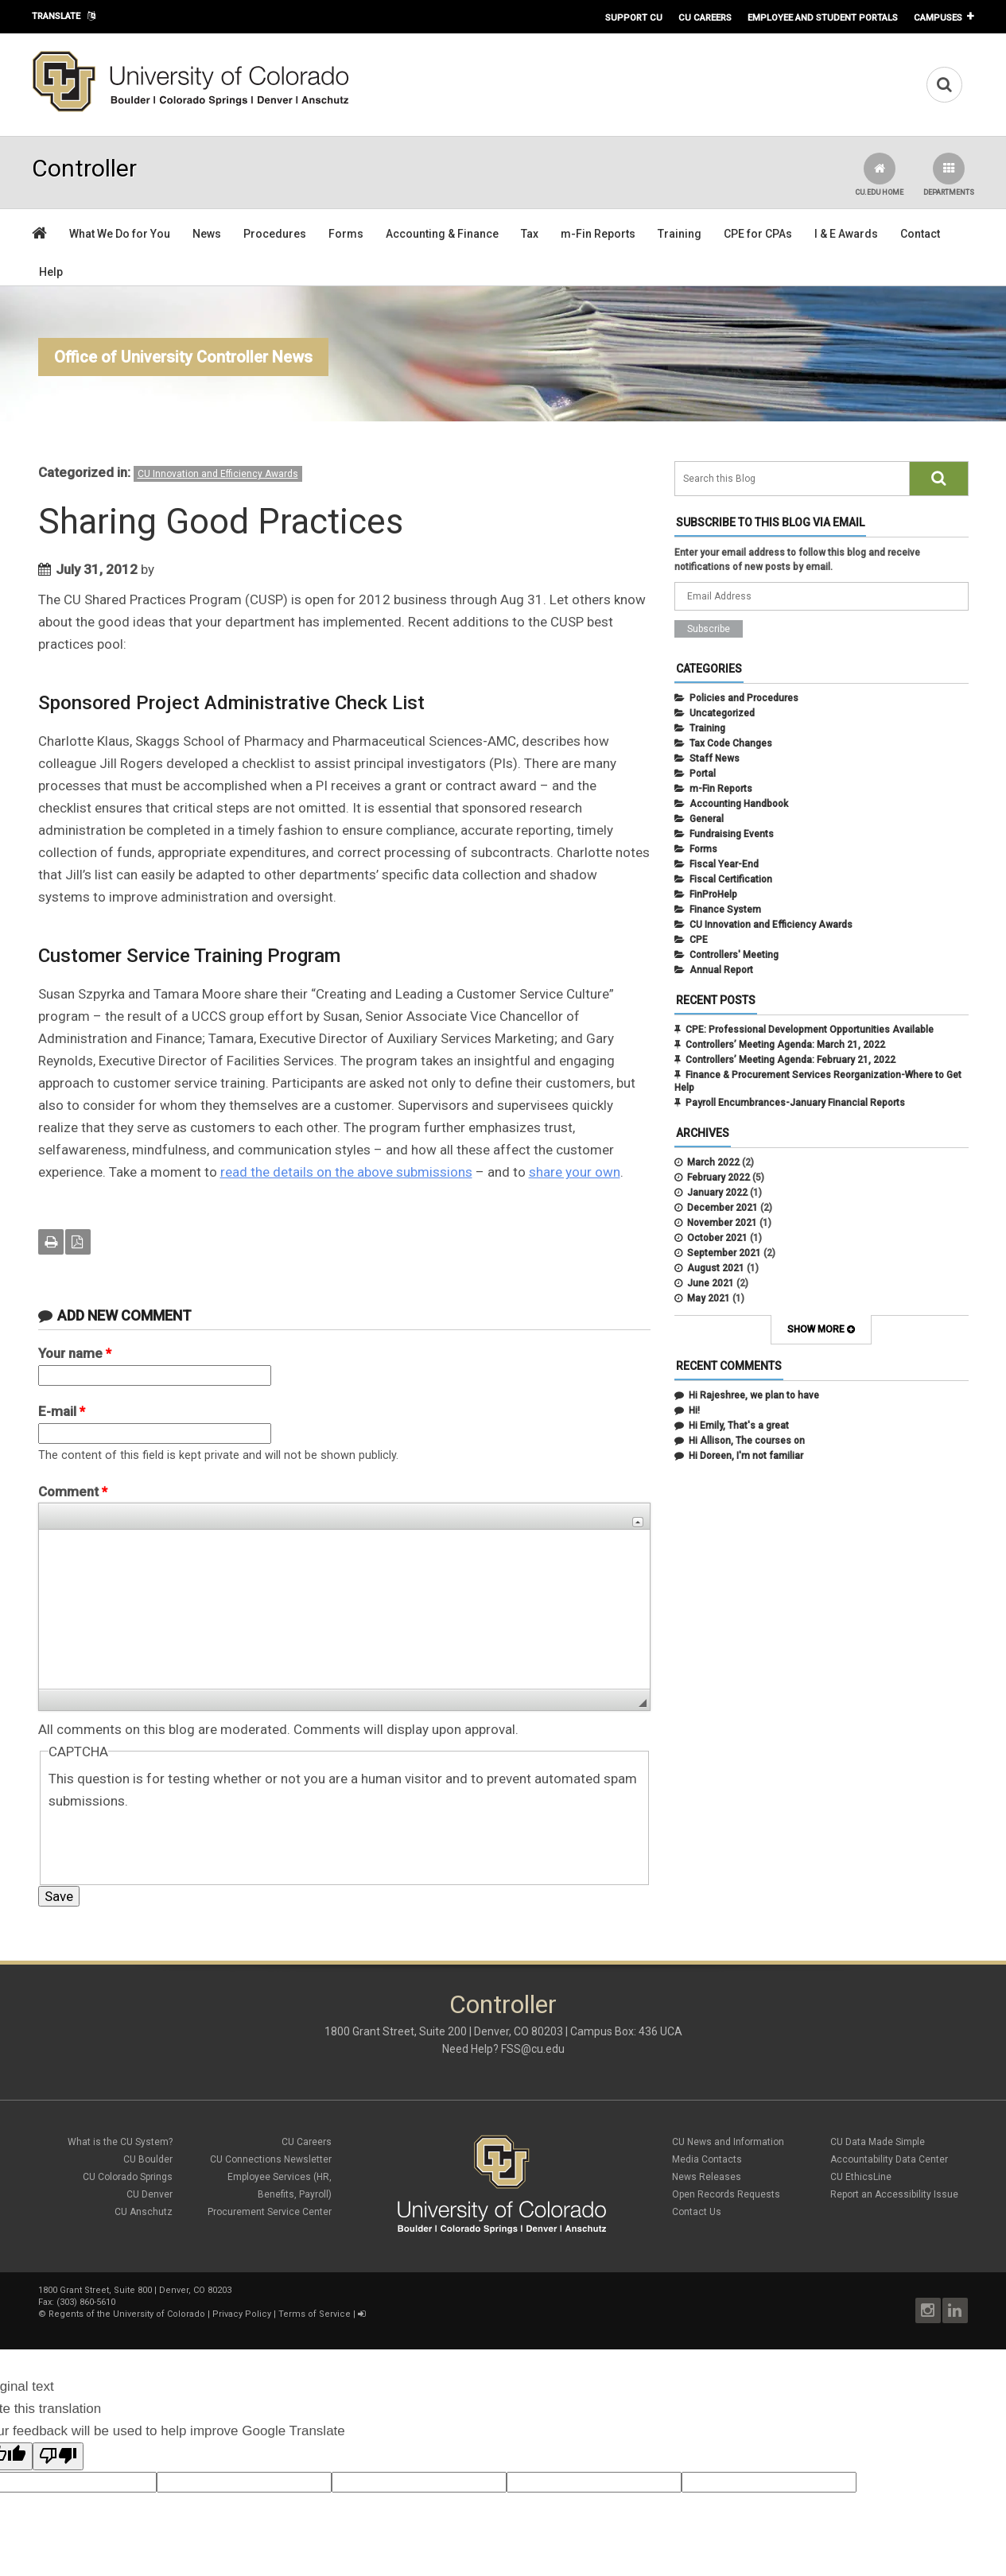 This screenshot has width=1006, height=2576. Describe the element at coordinates (743, 698) in the screenshot. I see `Policies and Procedures` at that location.